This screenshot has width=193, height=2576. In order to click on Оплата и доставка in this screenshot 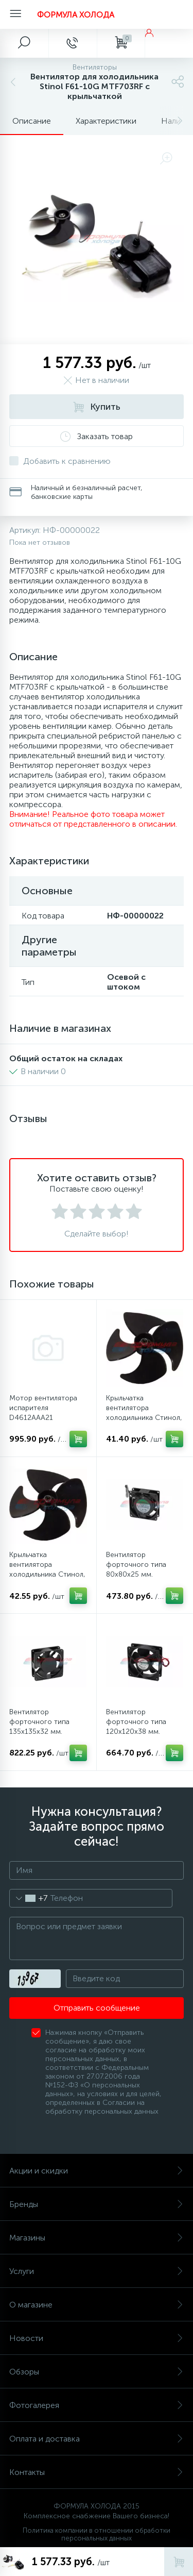, I will do `click(96, 2439)`.